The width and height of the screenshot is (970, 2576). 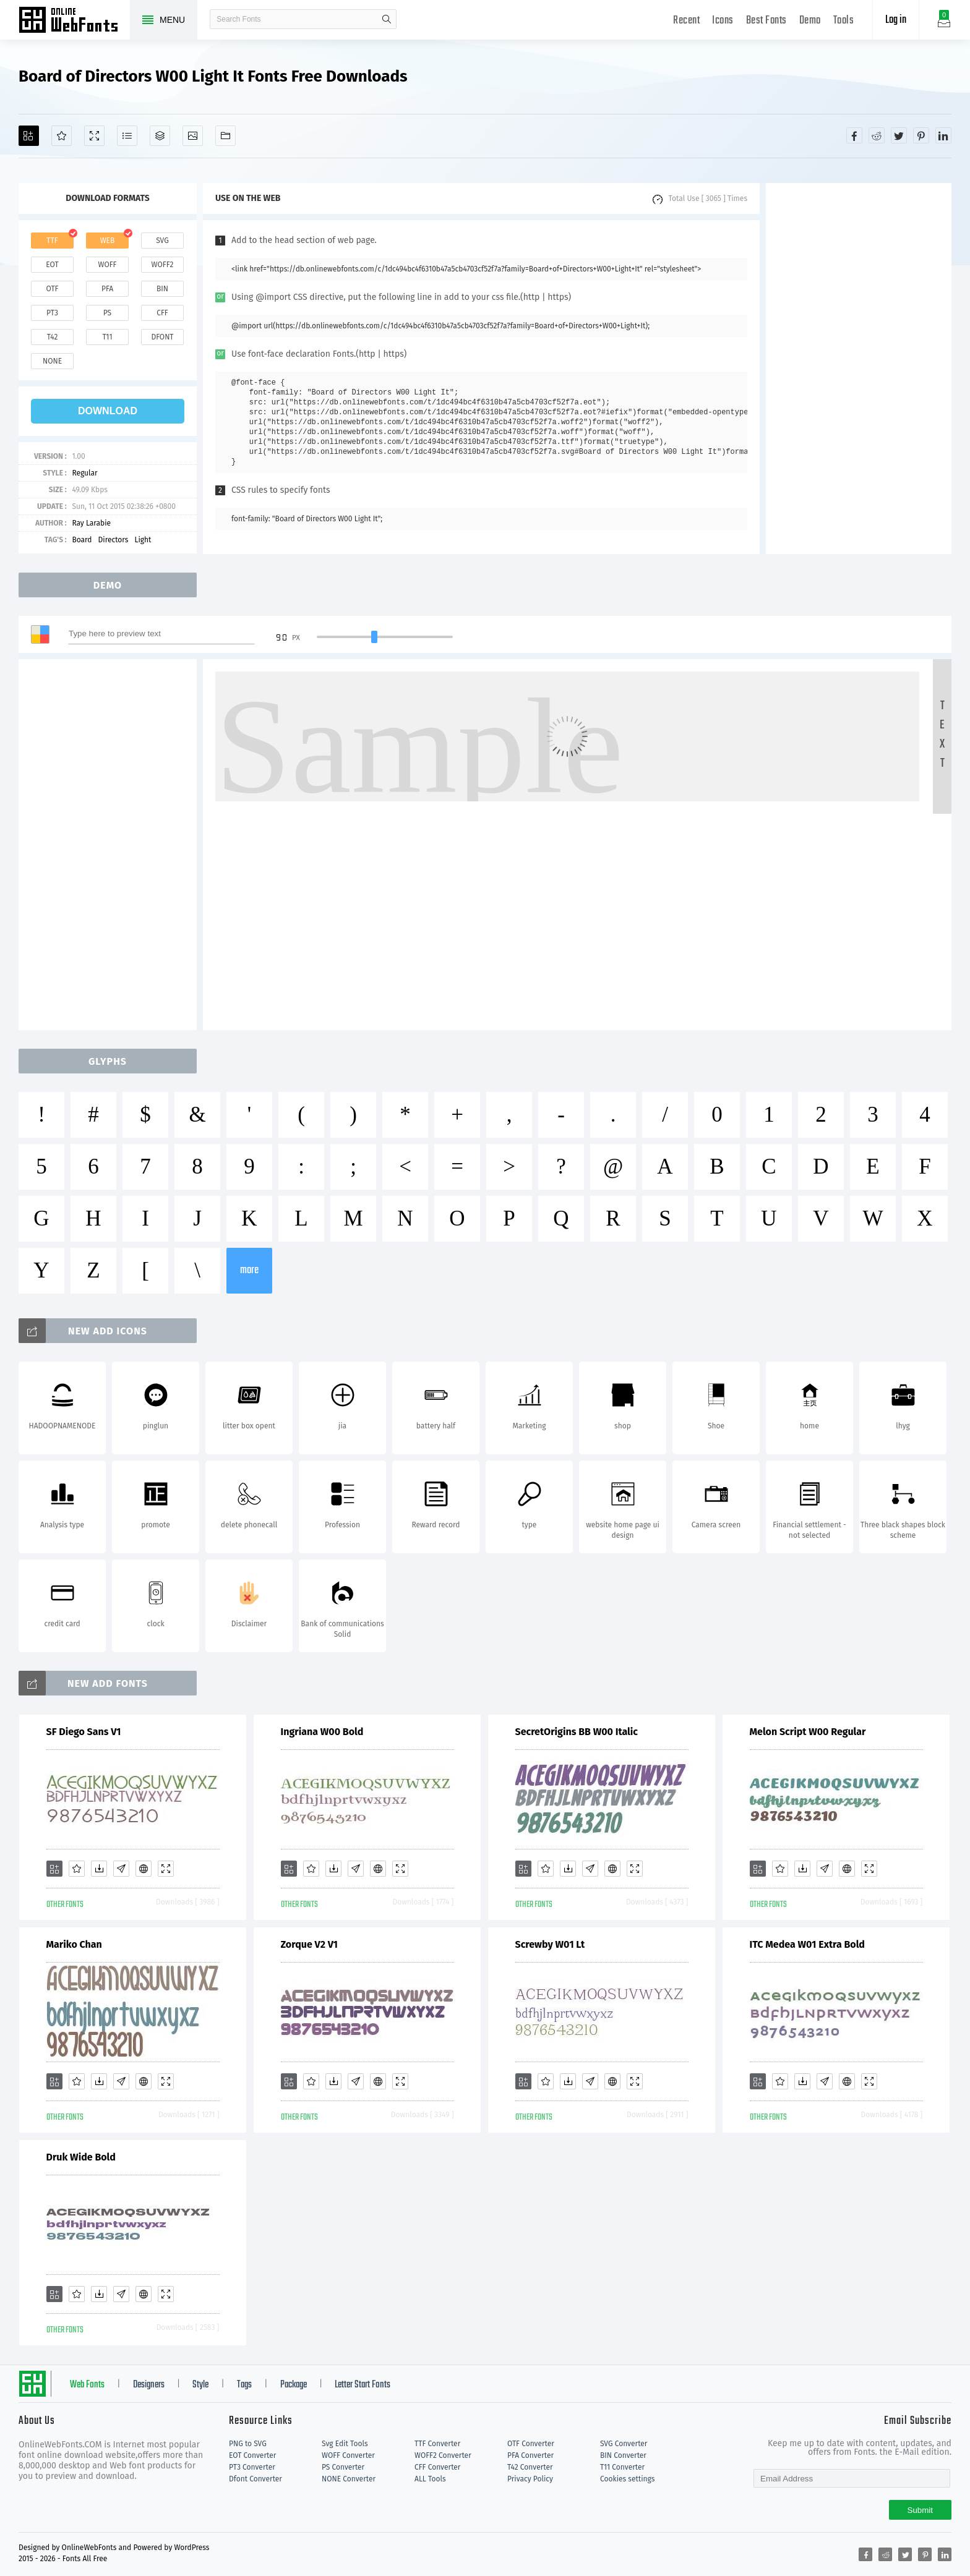 I want to click on T11 Converter, so click(x=622, y=2467).